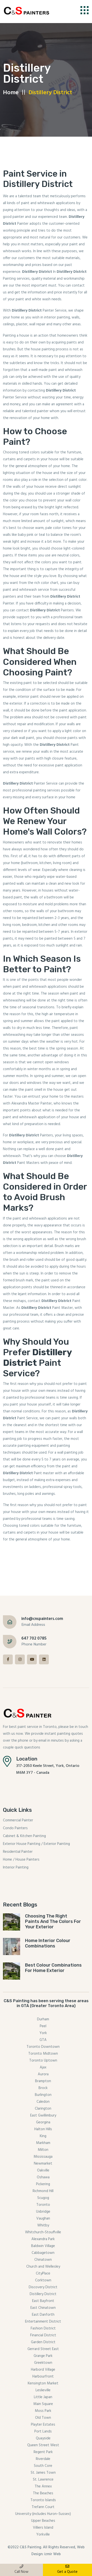  I want to click on Uxbridge, so click(43, 2212).